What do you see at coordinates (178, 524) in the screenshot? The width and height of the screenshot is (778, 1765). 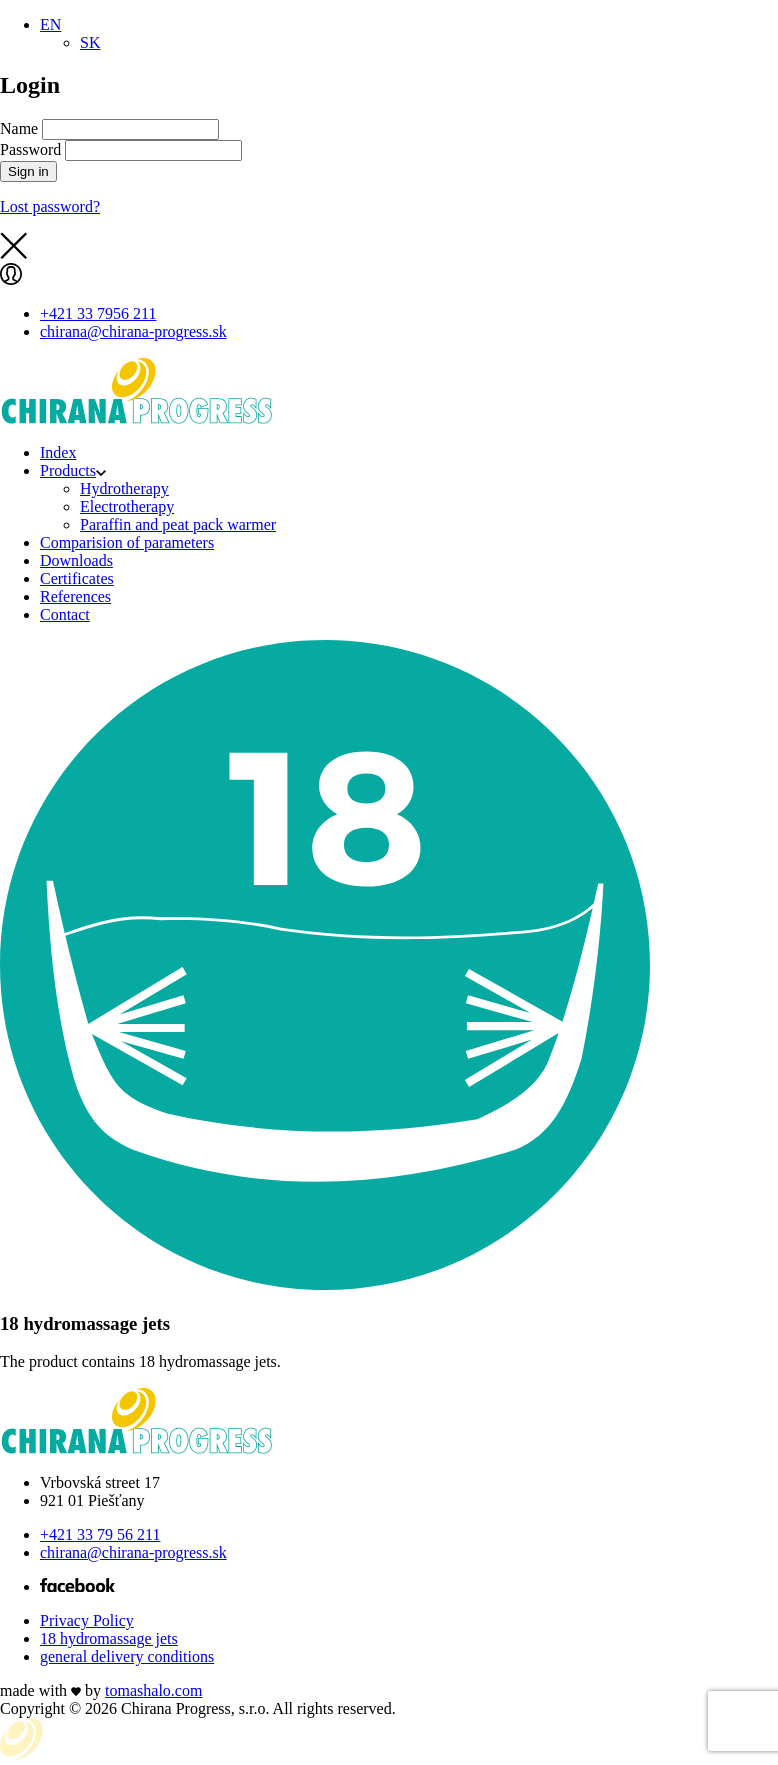 I see `Paraffin and peat pack warmer` at bounding box center [178, 524].